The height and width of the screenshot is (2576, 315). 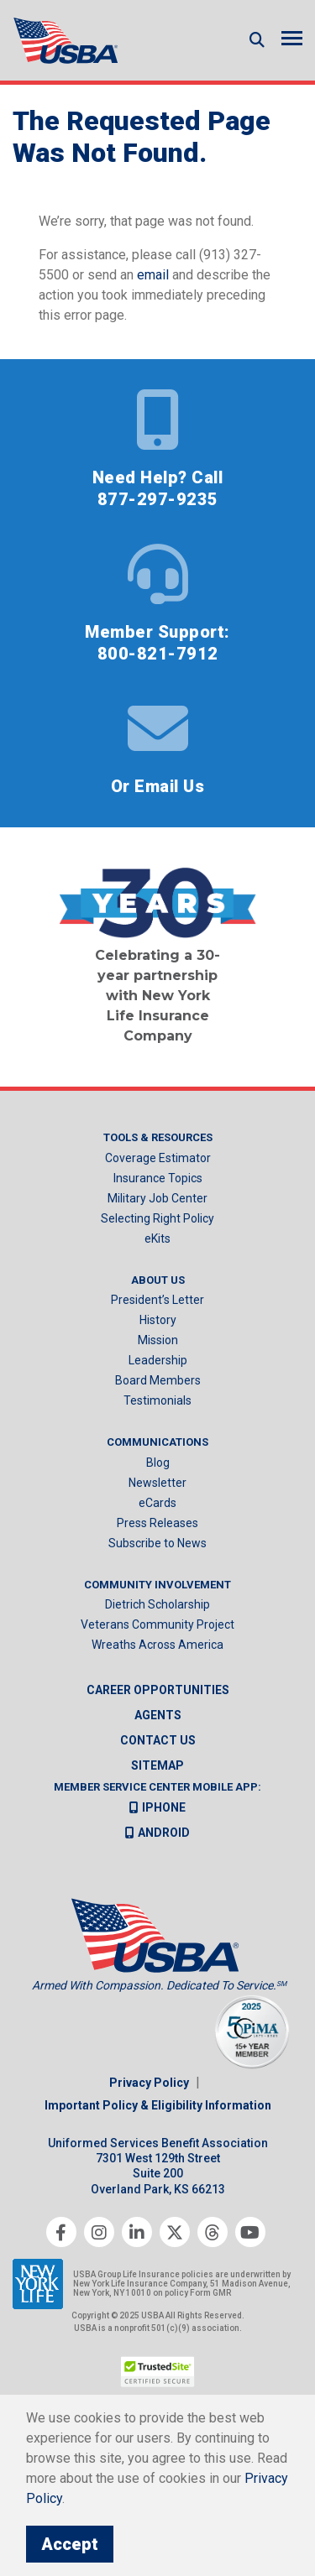 What do you see at coordinates (157, 1198) in the screenshot?
I see `Military Job Center` at bounding box center [157, 1198].